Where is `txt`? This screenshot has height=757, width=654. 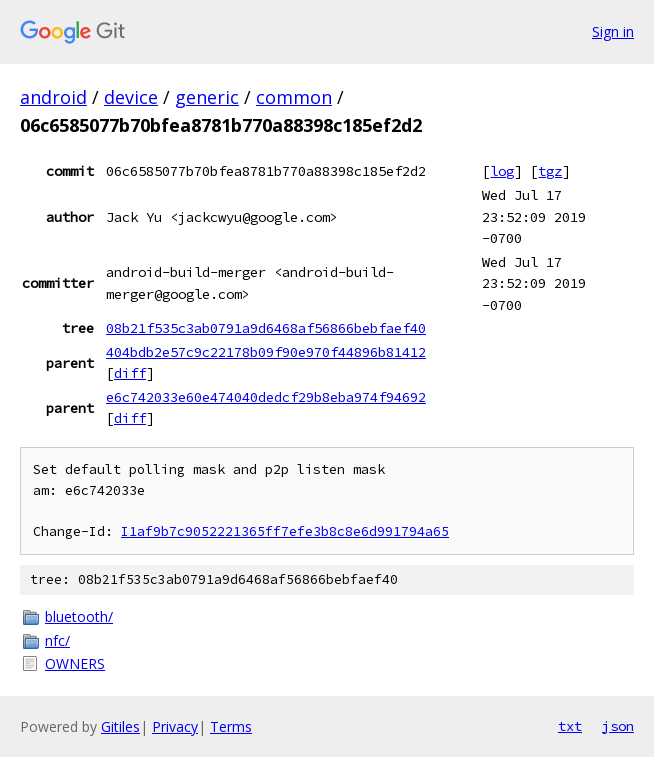
txt is located at coordinates (570, 726).